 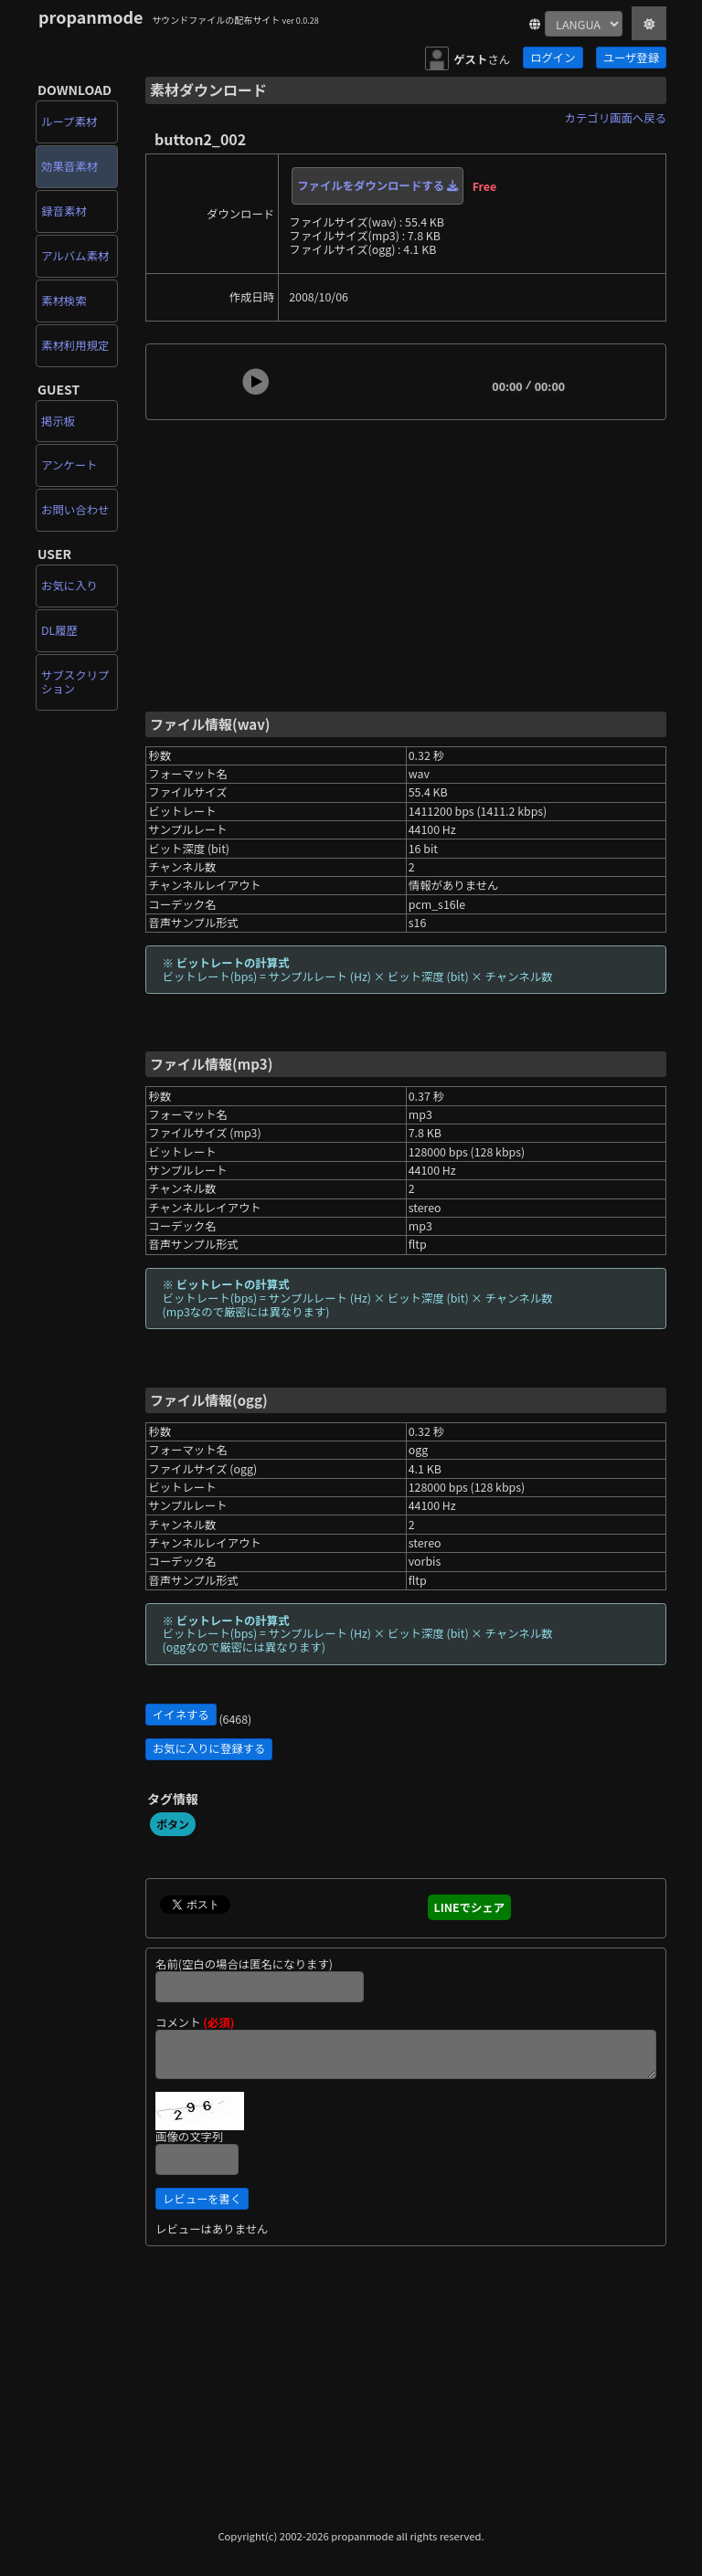 What do you see at coordinates (631, 57) in the screenshot?
I see `ユーザ登録` at bounding box center [631, 57].